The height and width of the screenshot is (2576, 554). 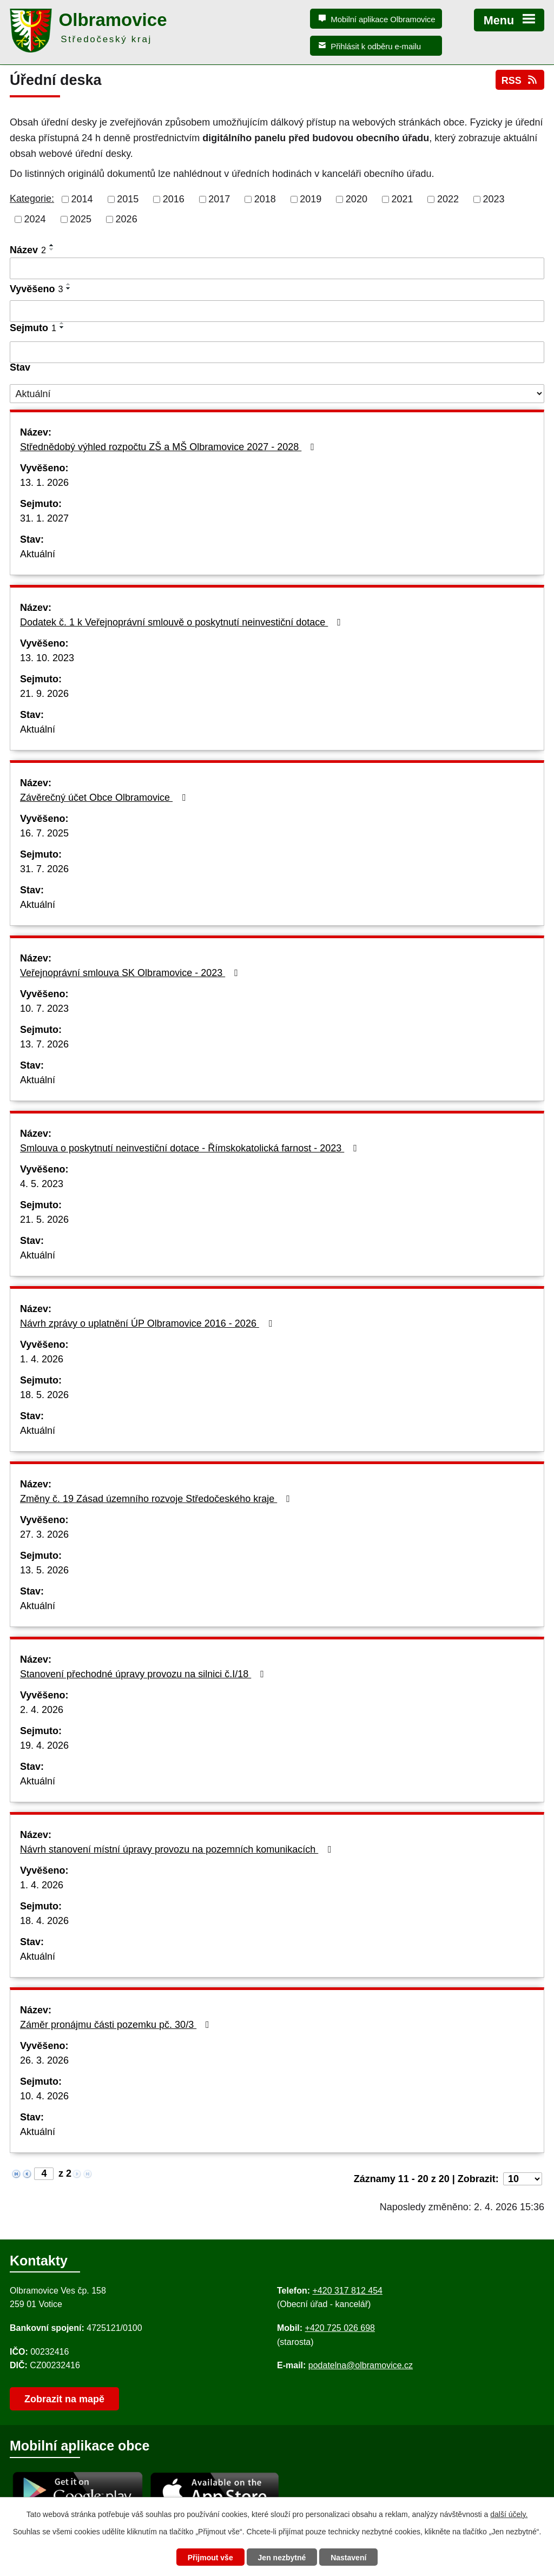 What do you see at coordinates (131, 972) in the screenshot?
I see `Veřejnoprávní smlouva SK Olbramovice - 2023` at bounding box center [131, 972].